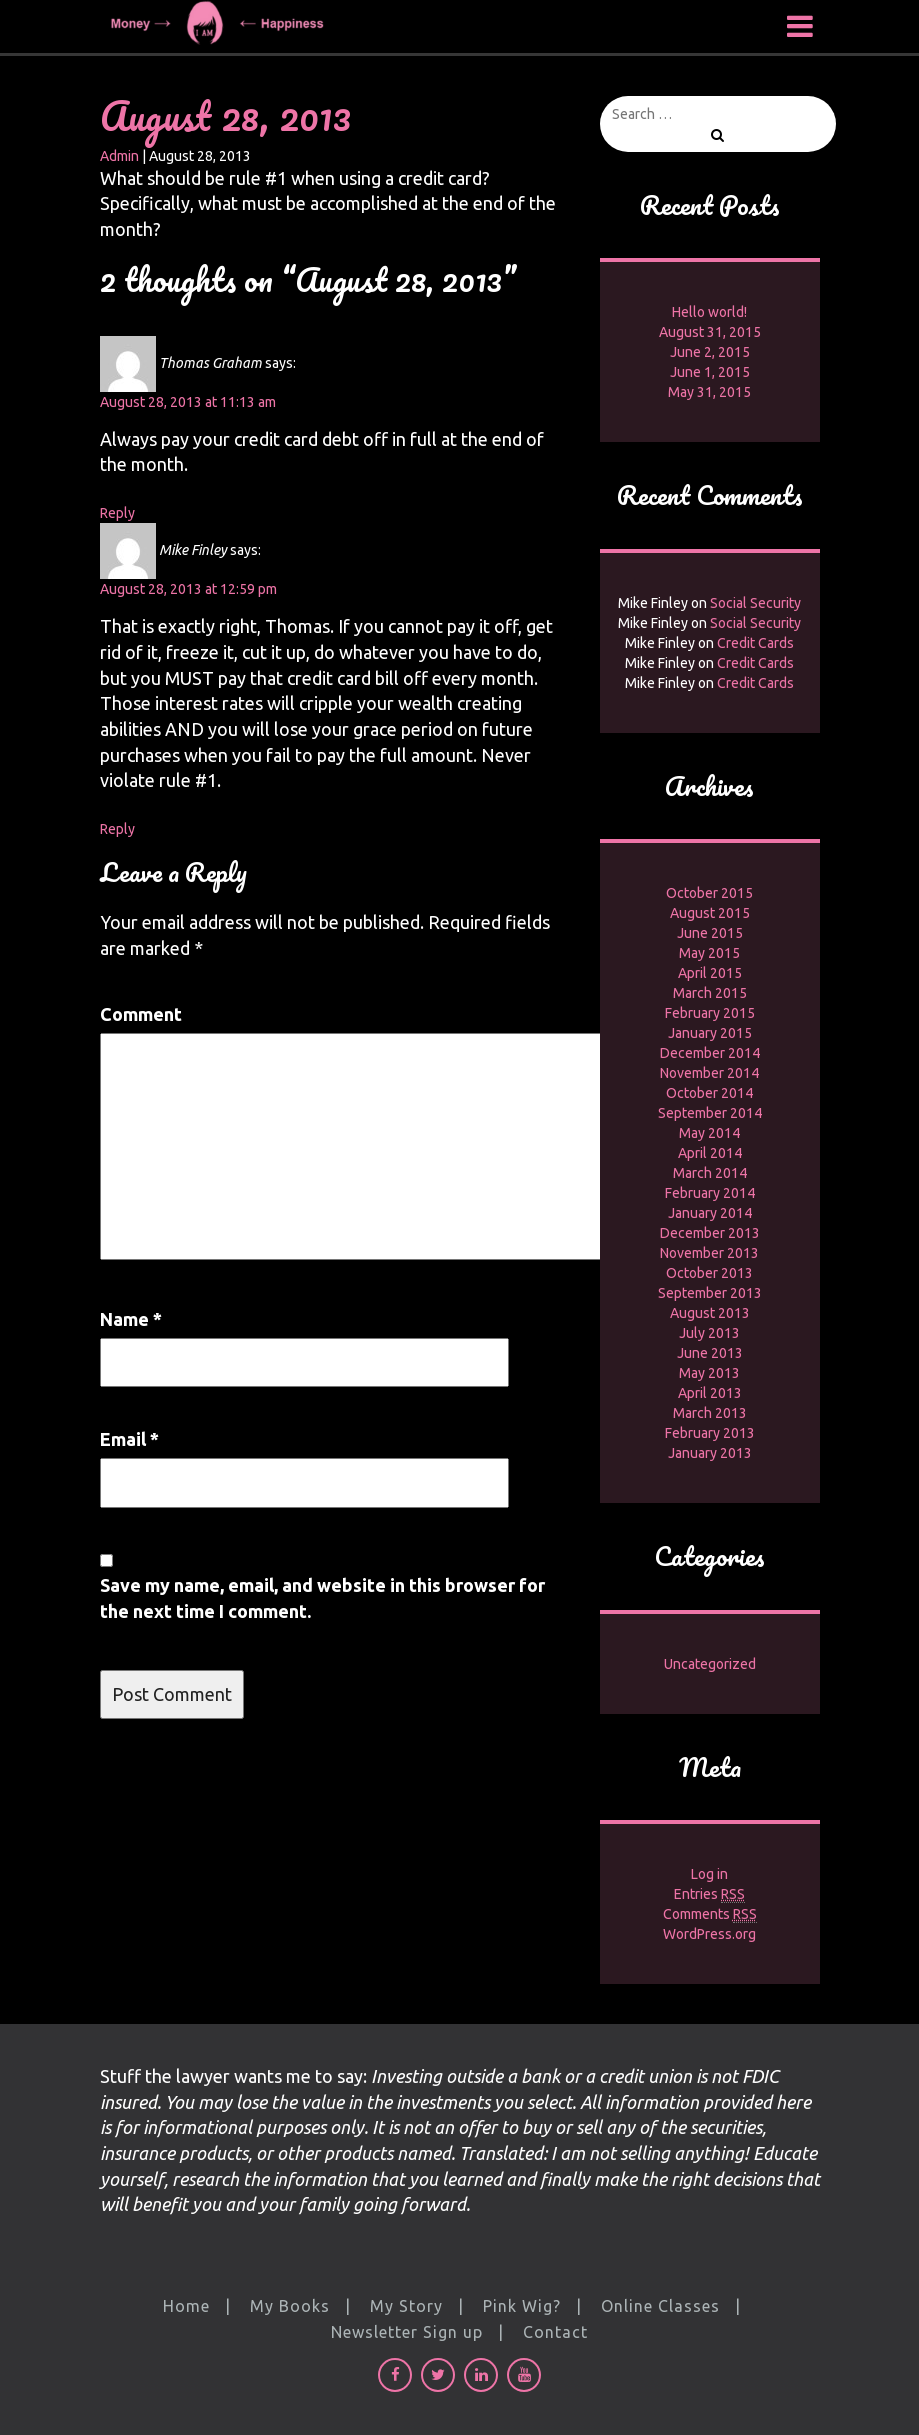 Image resolution: width=919 pixels, height=2435 pixels. Describe the element at coordinates (117, 513) in the screenshot. I see `Reply [Reply to Thomas Graham]` at that location.